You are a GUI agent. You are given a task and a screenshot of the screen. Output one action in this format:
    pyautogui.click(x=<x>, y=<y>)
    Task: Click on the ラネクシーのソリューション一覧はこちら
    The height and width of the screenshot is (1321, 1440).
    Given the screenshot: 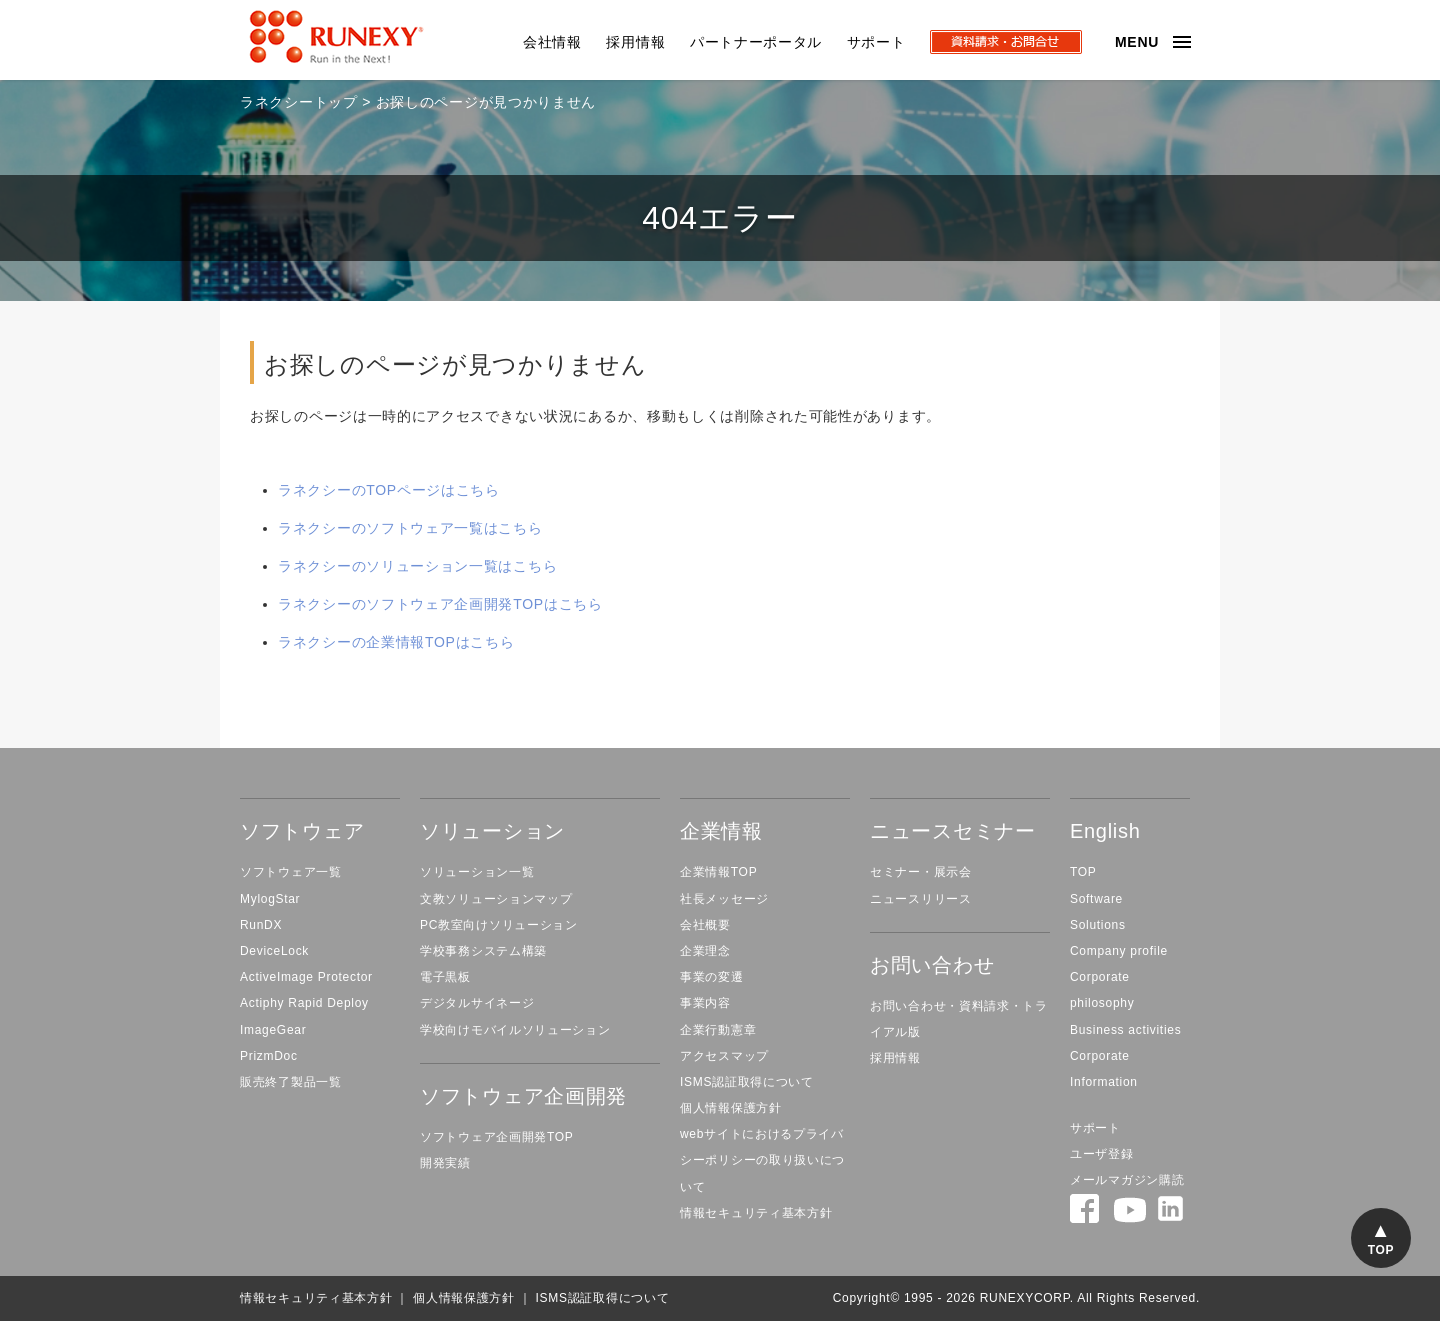 What is the action you would take?
    pyautogui.click(x=417, y=566)
    